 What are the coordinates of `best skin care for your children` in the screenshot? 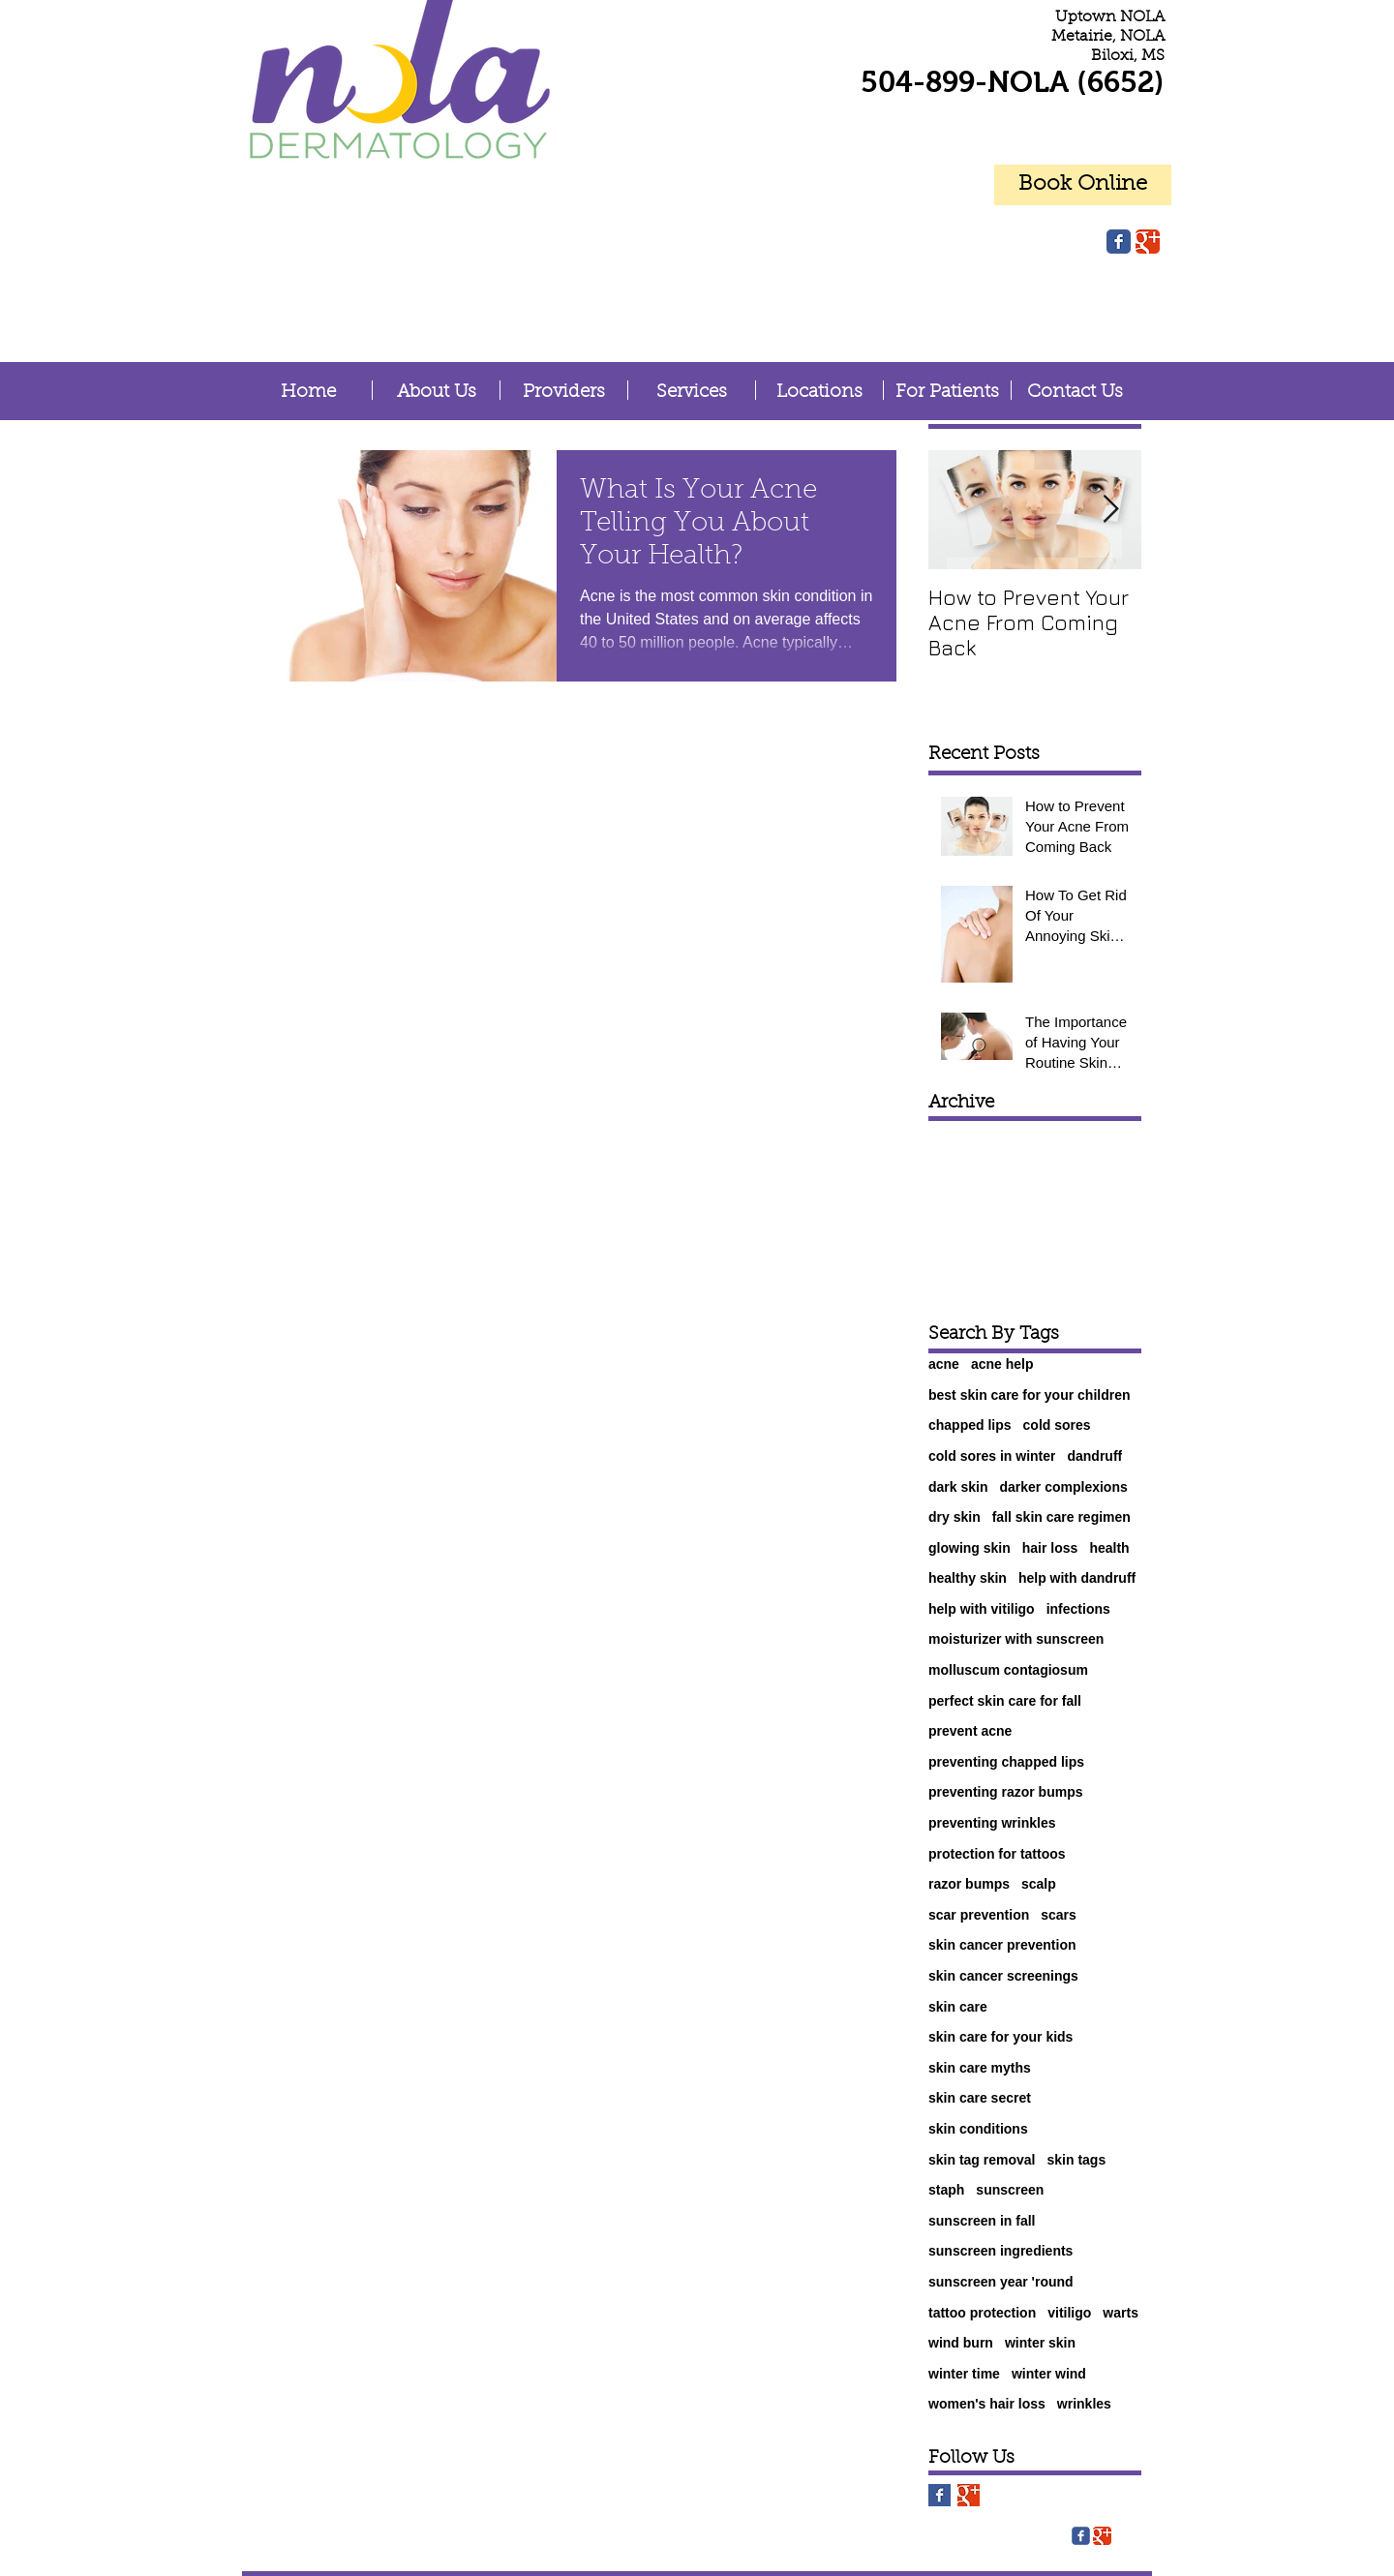 It's located at (1029, 1395).